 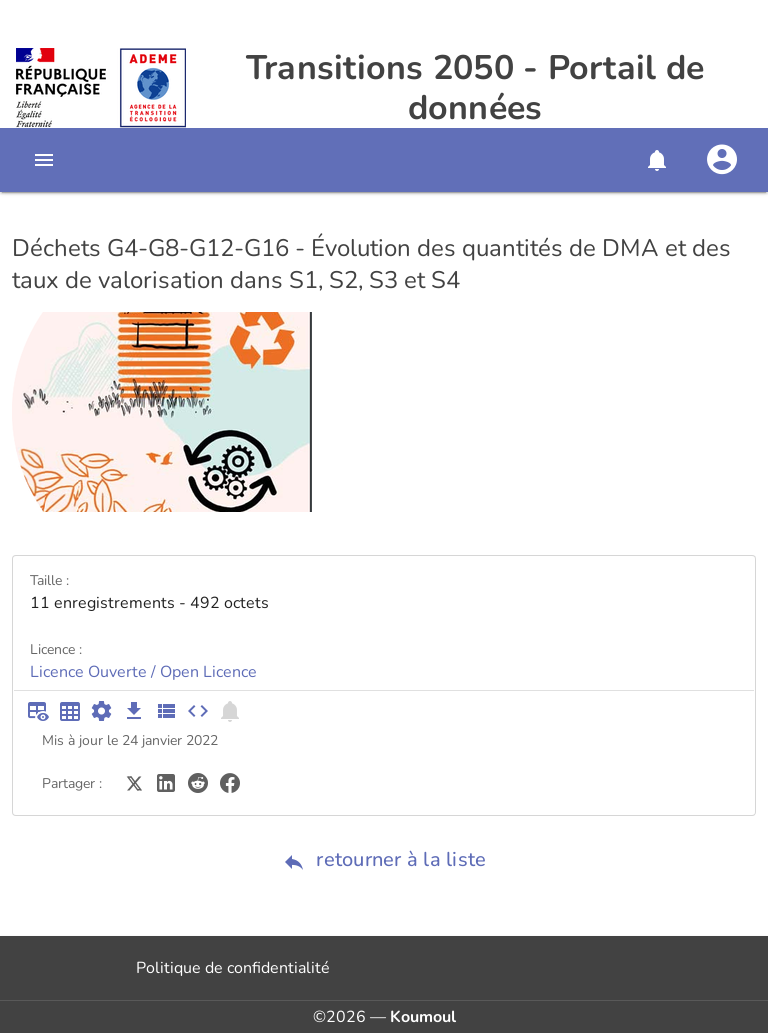 I want to click on [Documentation d'API], so click(x=102, y=711).